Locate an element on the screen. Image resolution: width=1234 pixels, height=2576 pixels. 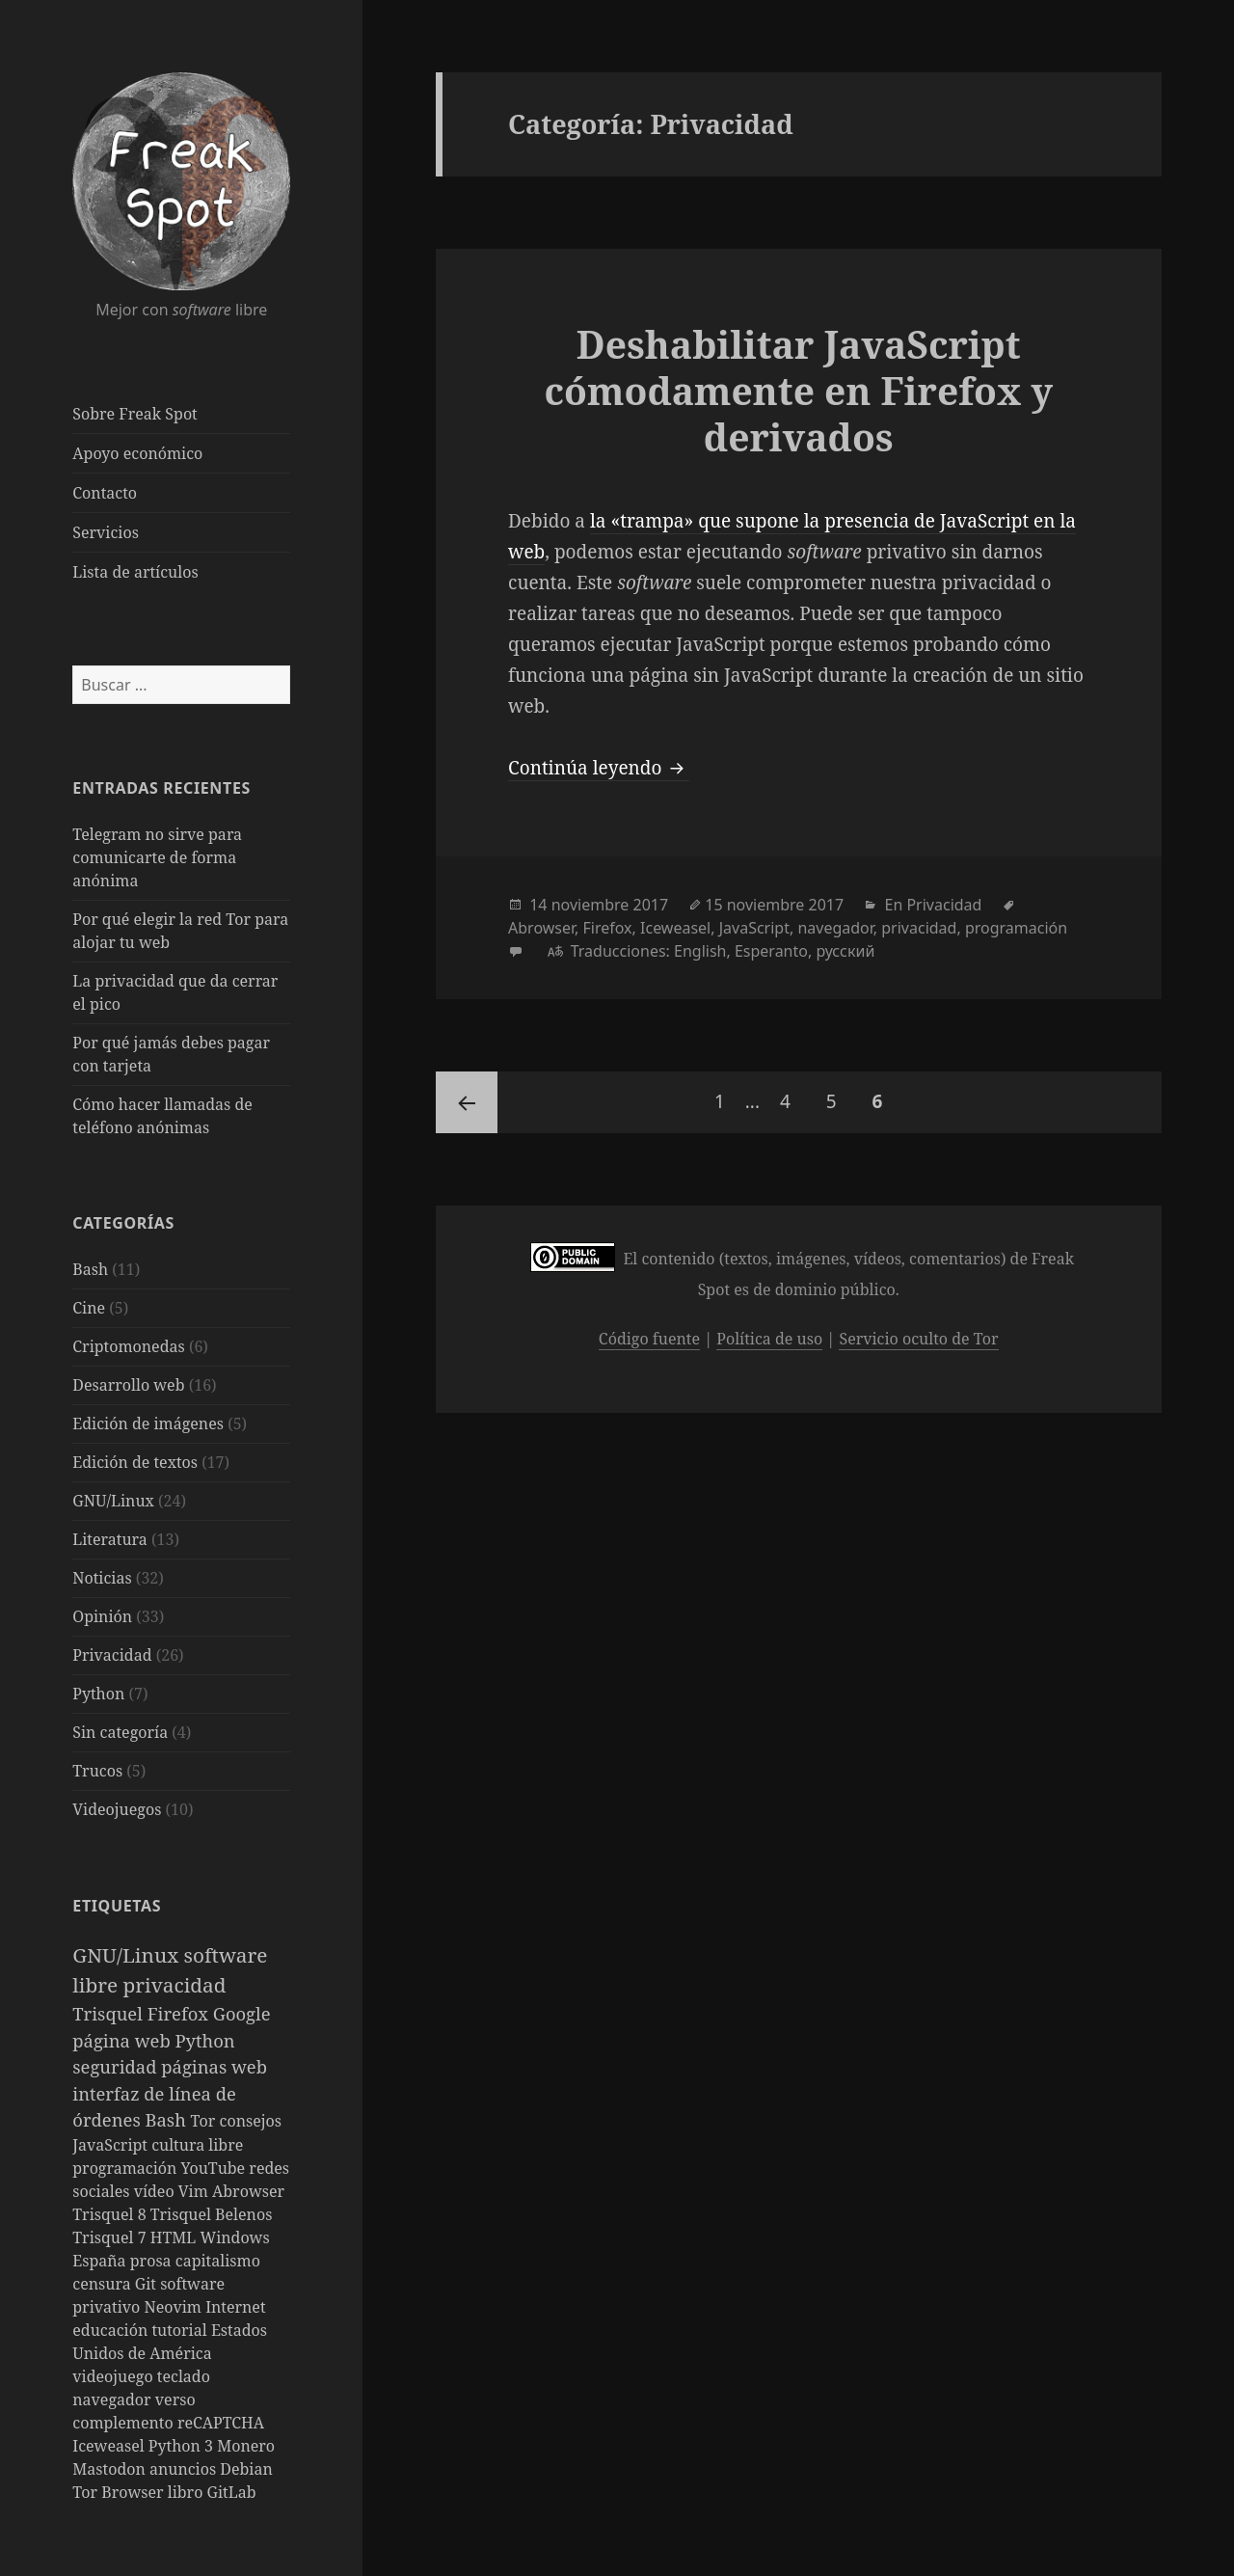
Internet is located at coordinates (235, 2307).